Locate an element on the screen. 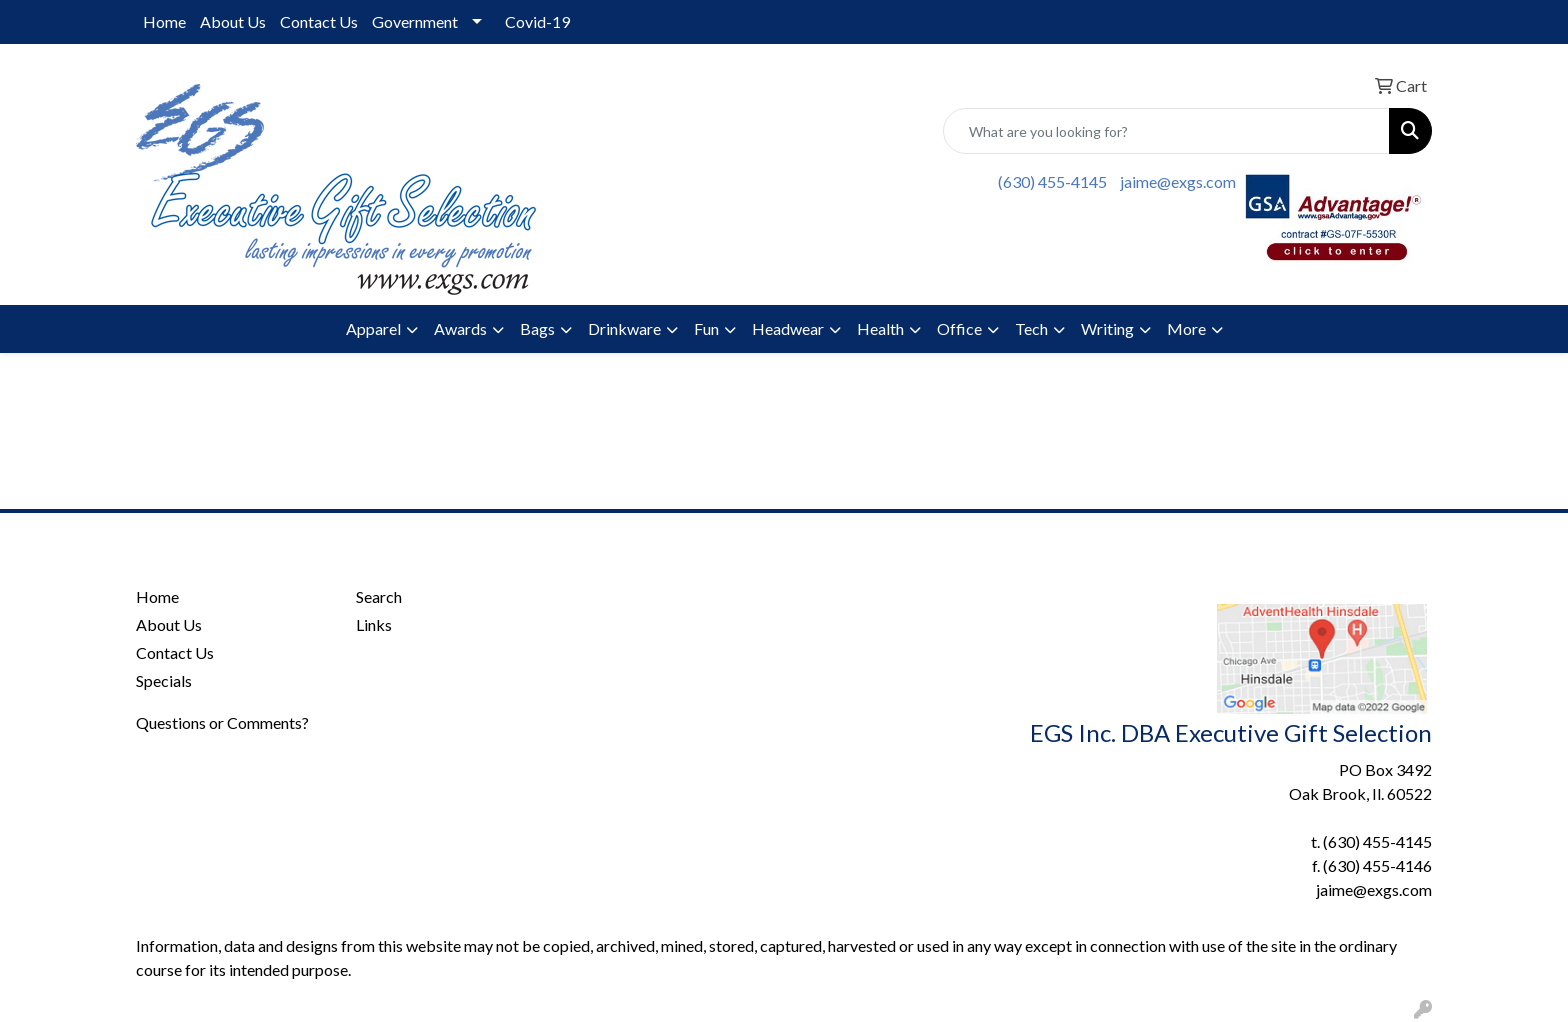 This screenshot has height=1022, width=1568. Office [button] is located at coordinates (959, 328).